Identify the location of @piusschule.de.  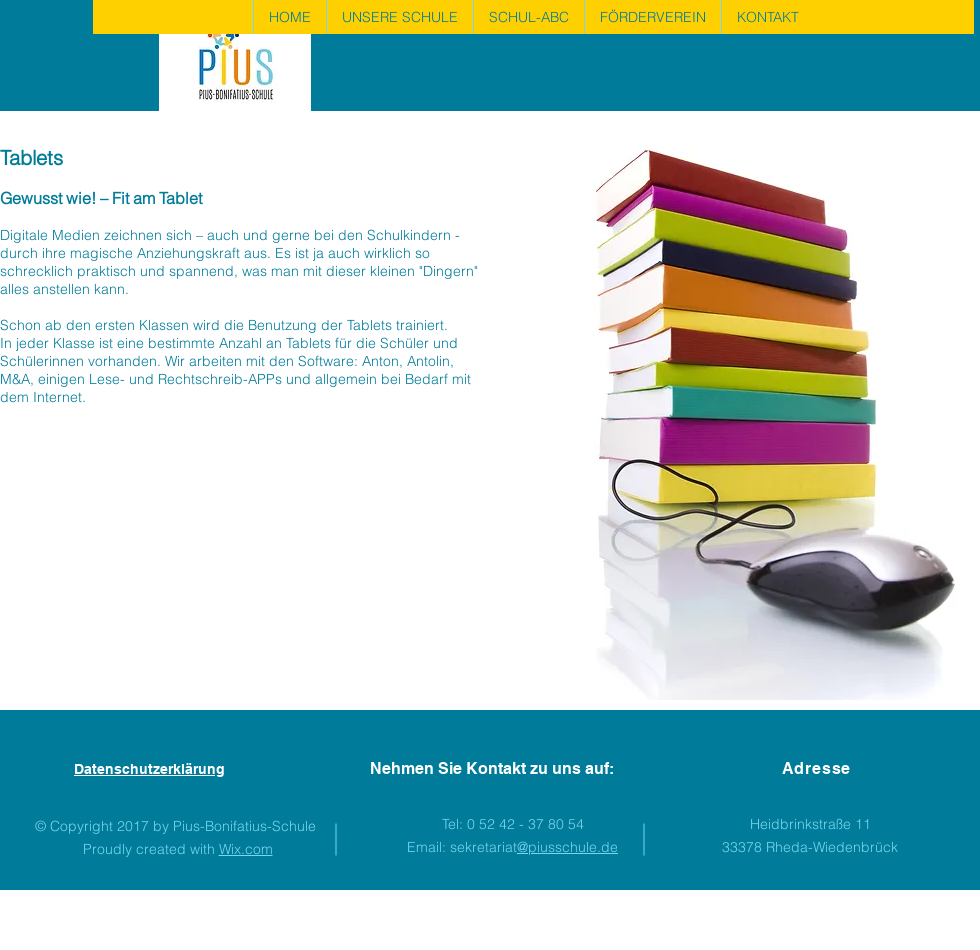
(567, 847).